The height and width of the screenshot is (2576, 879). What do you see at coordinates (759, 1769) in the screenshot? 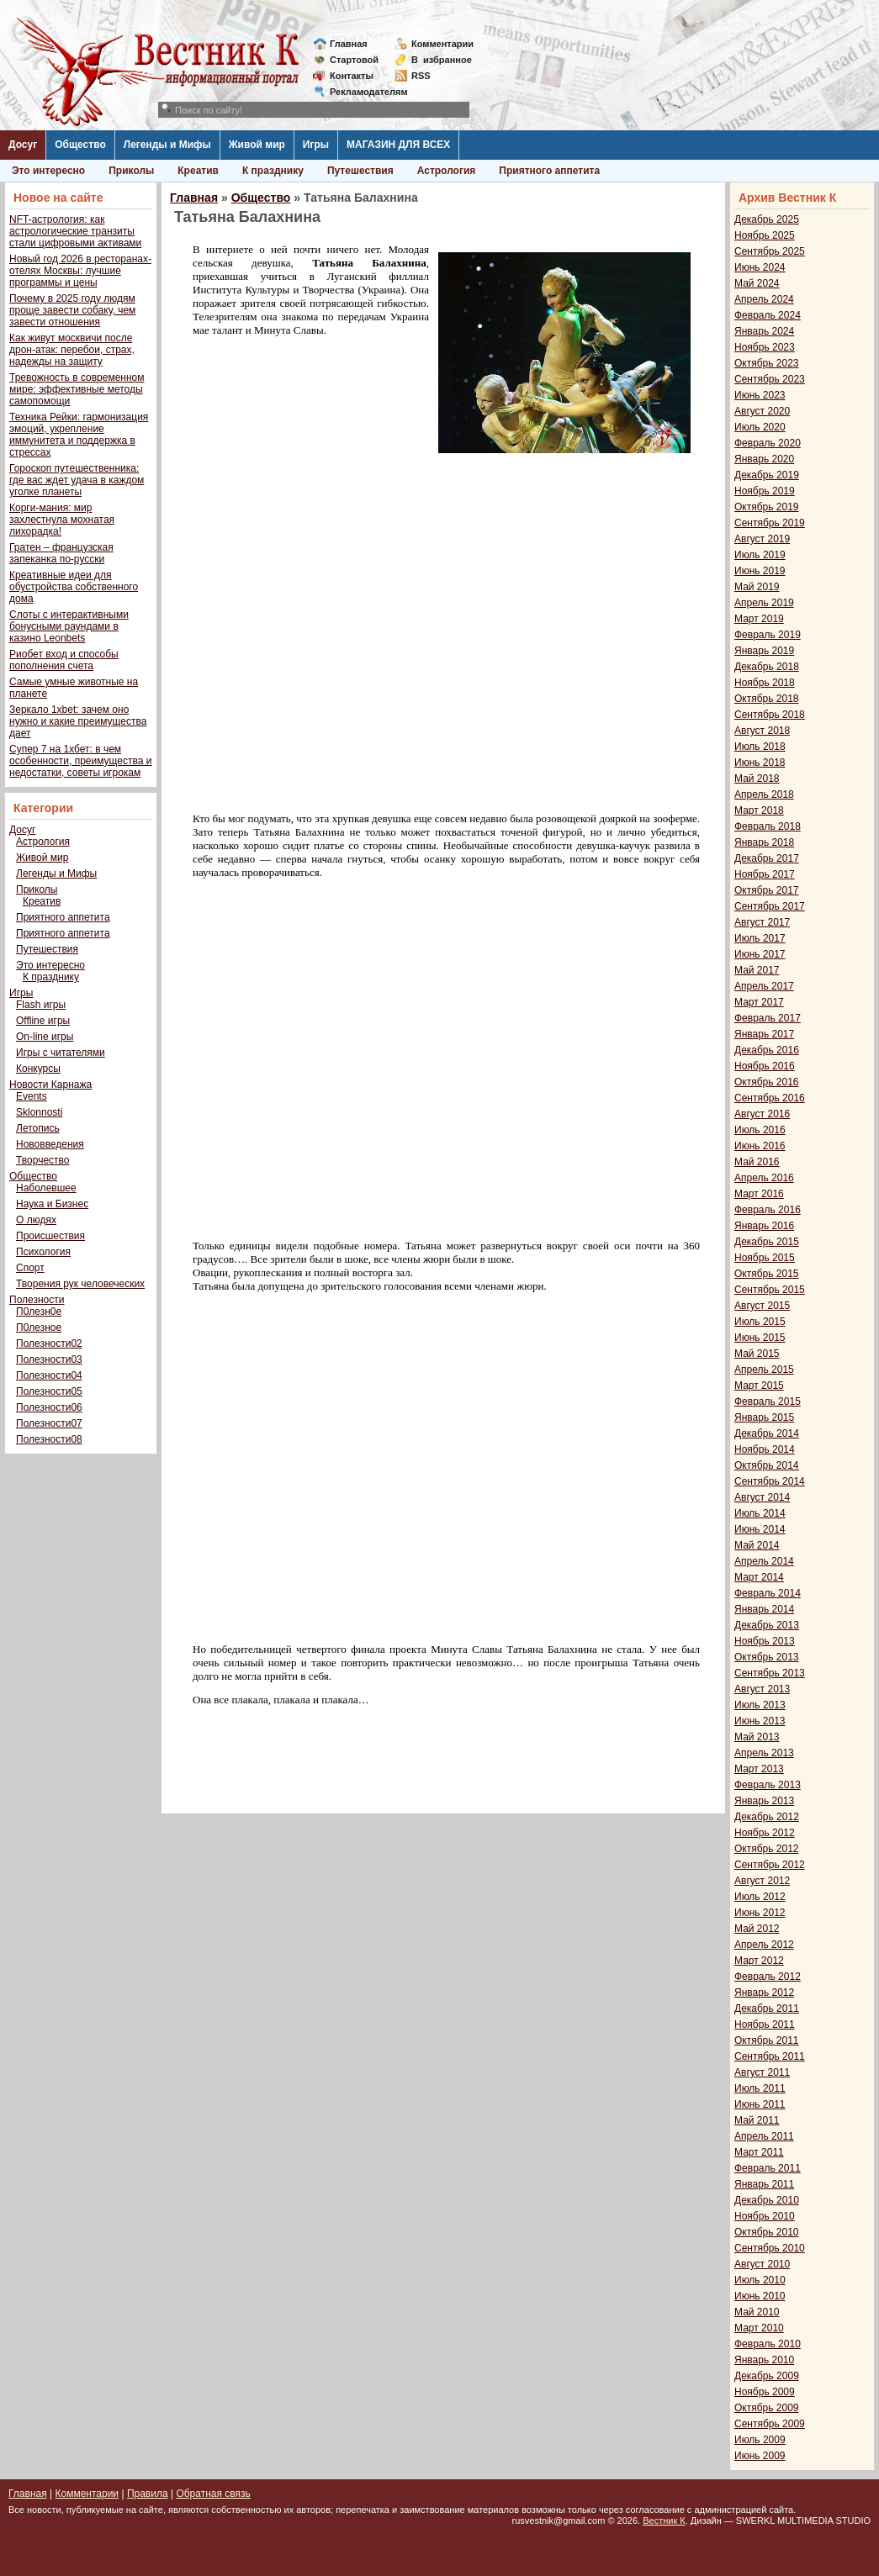
I see `Март 2013` at bounding box center [759, 1769].